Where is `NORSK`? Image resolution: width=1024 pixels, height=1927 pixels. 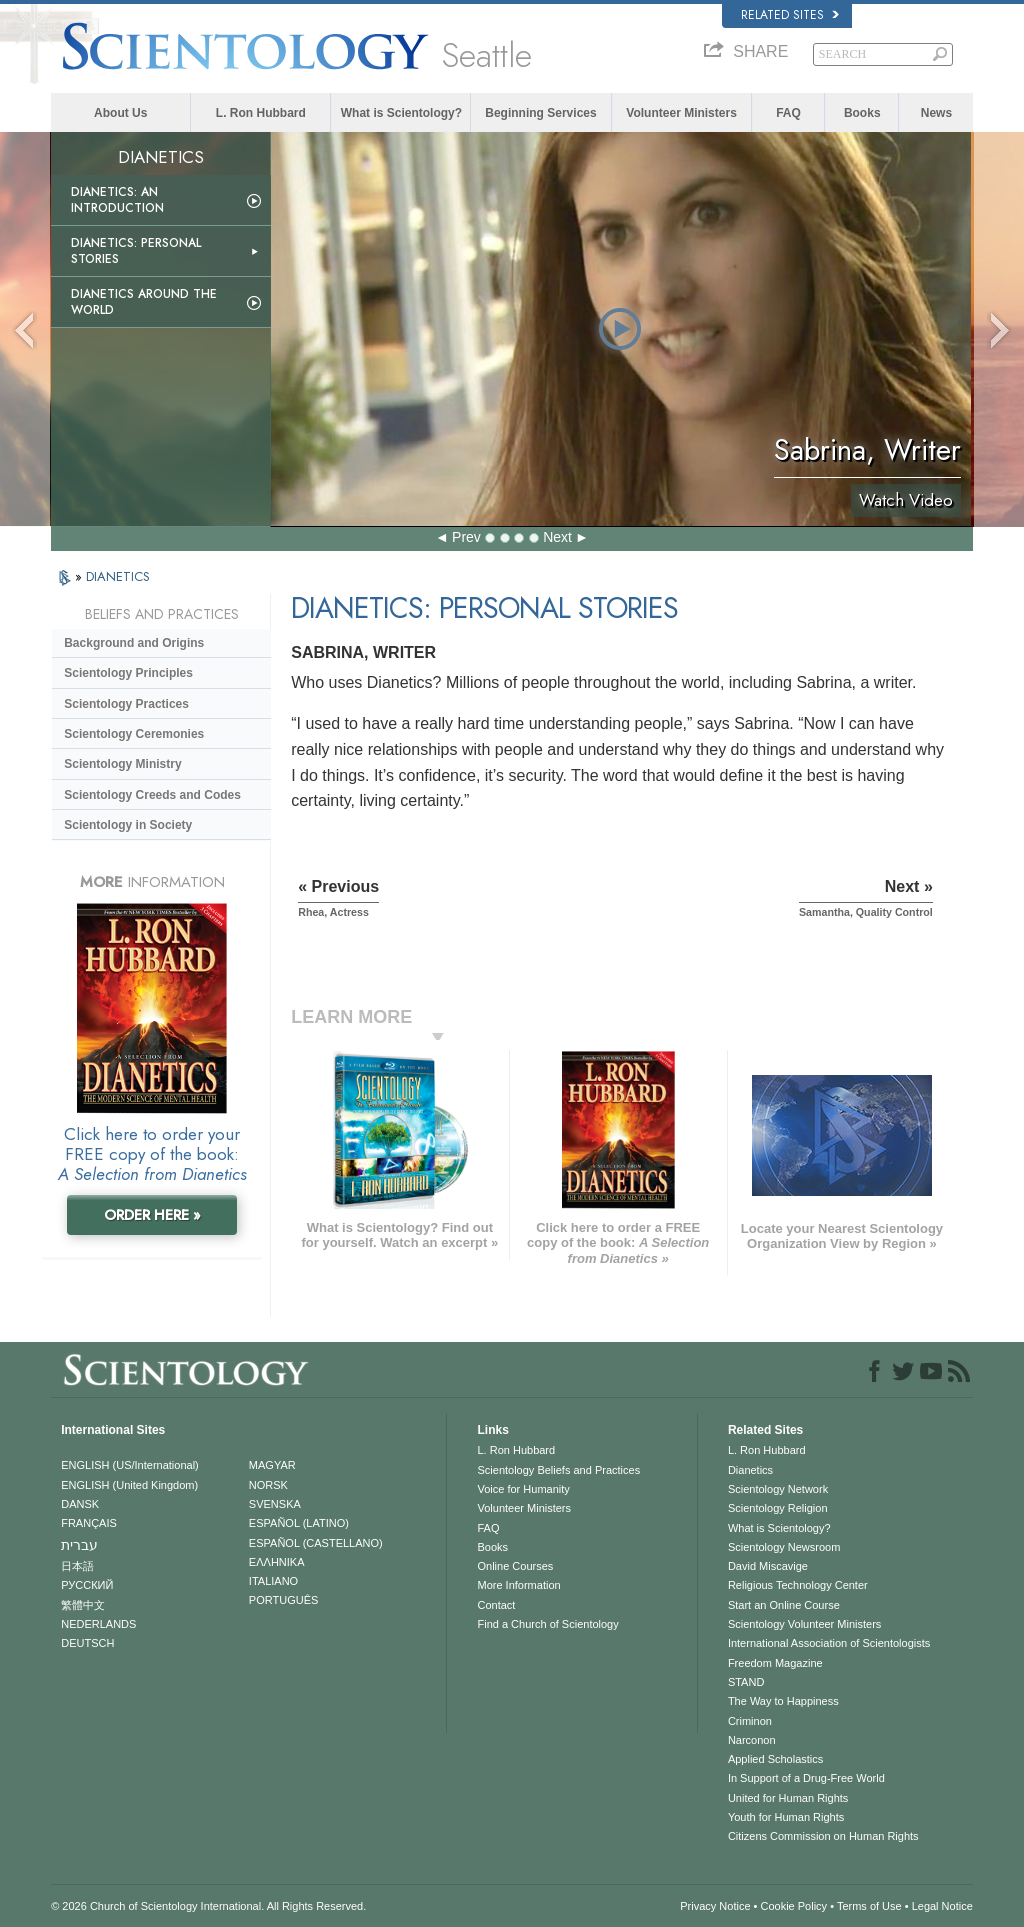
NORSK is located at coordinates (268, 1485).